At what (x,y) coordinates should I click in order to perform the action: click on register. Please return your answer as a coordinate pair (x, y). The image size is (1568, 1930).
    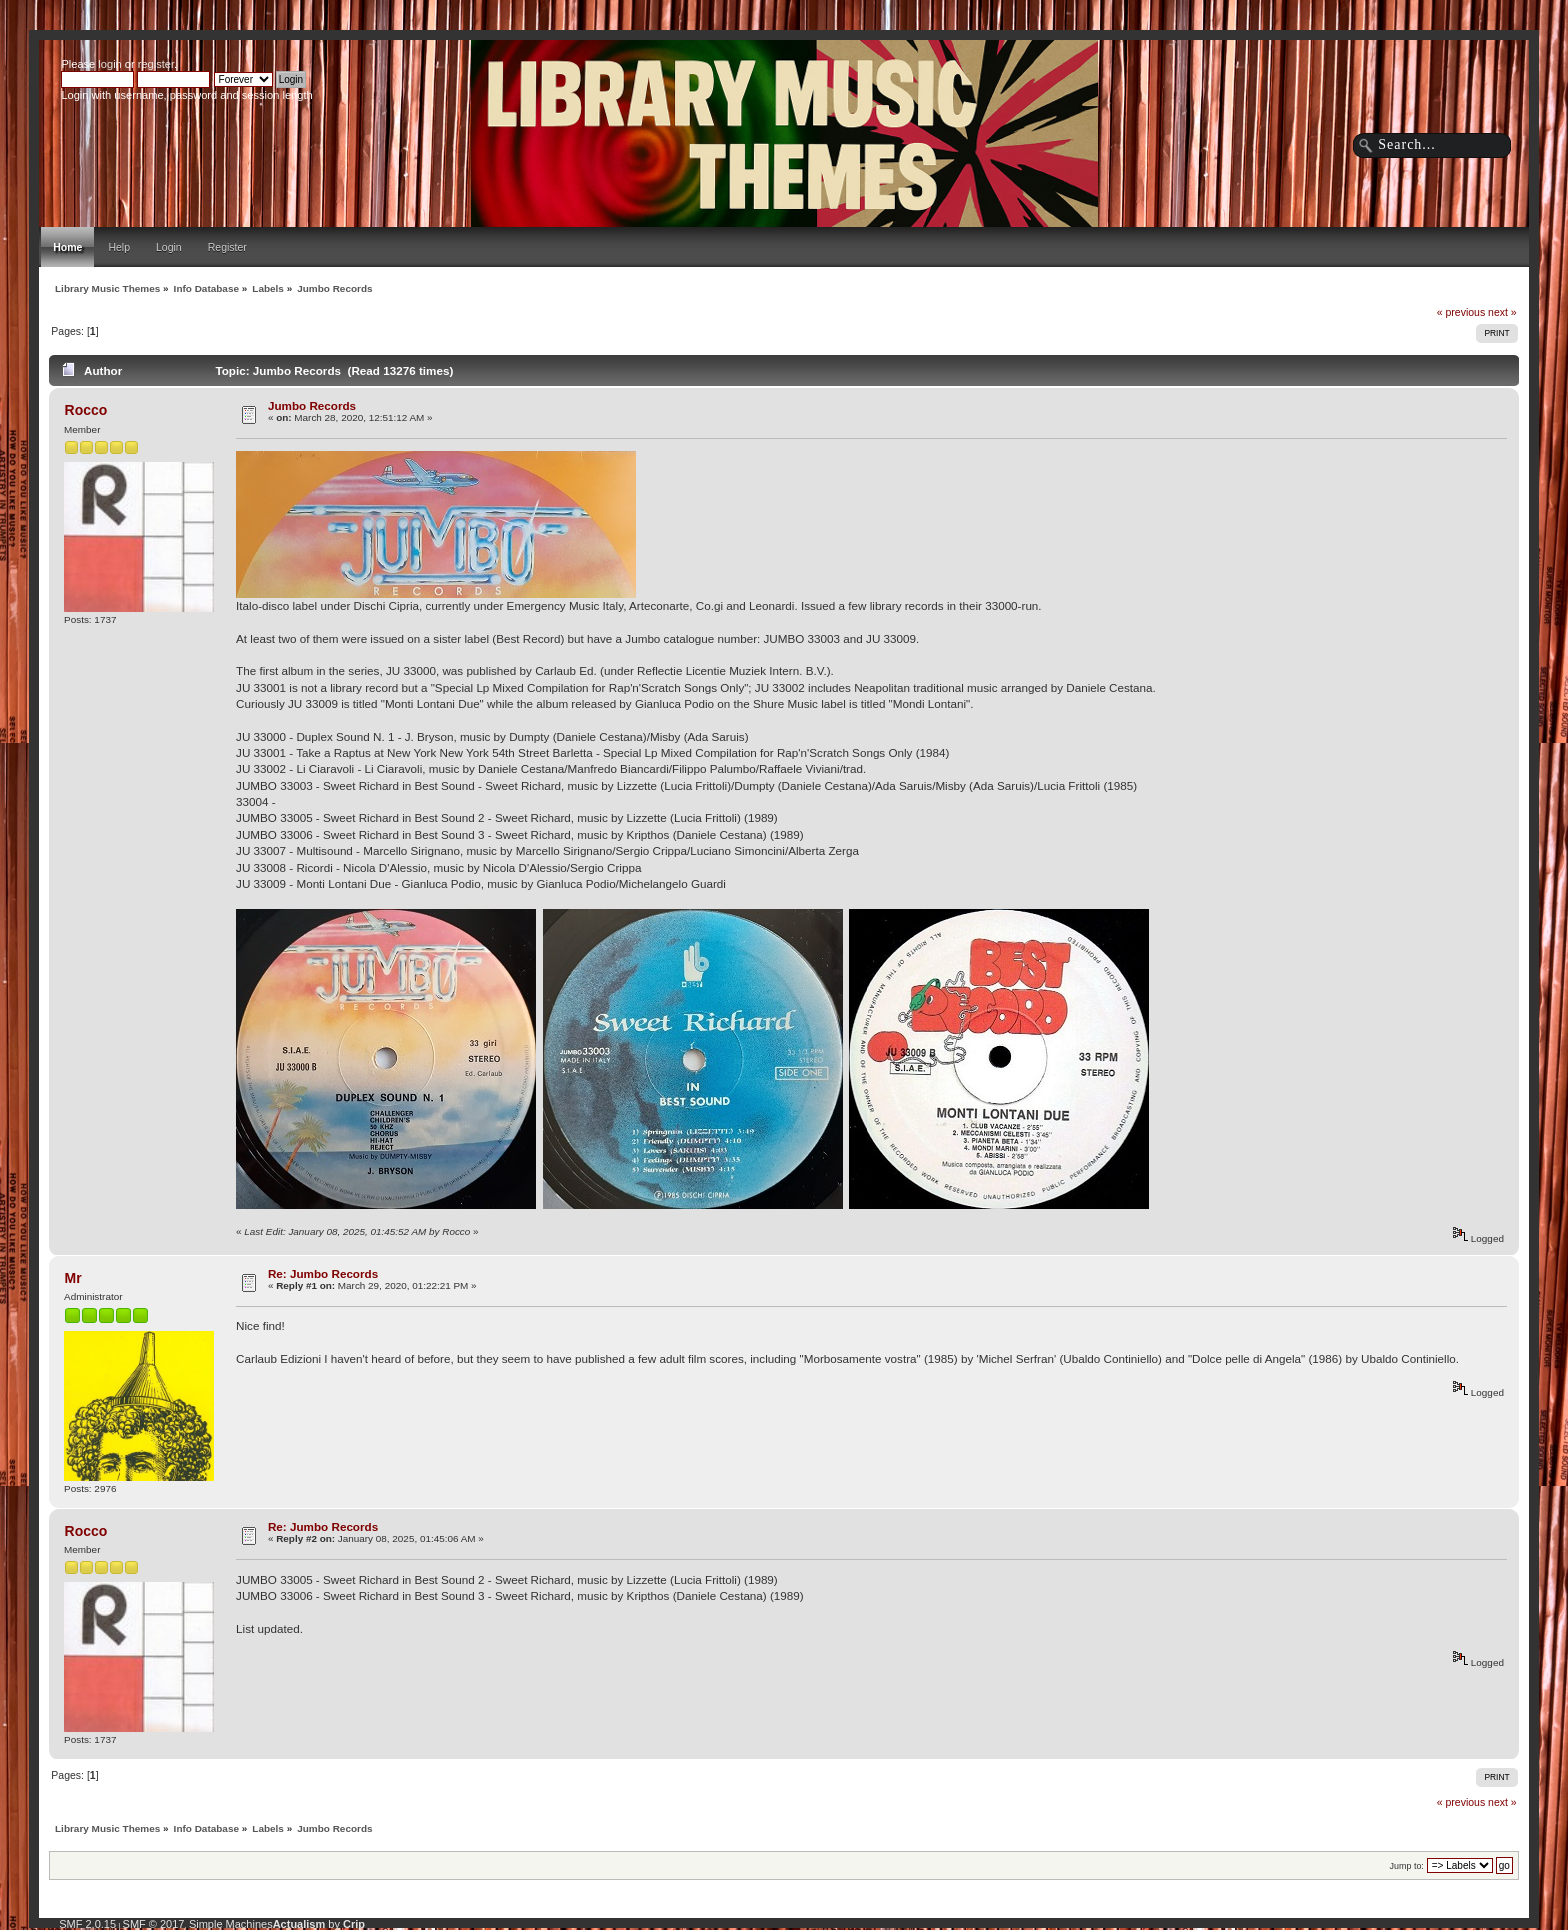
    Looking at the image, I should click on (156, 64).